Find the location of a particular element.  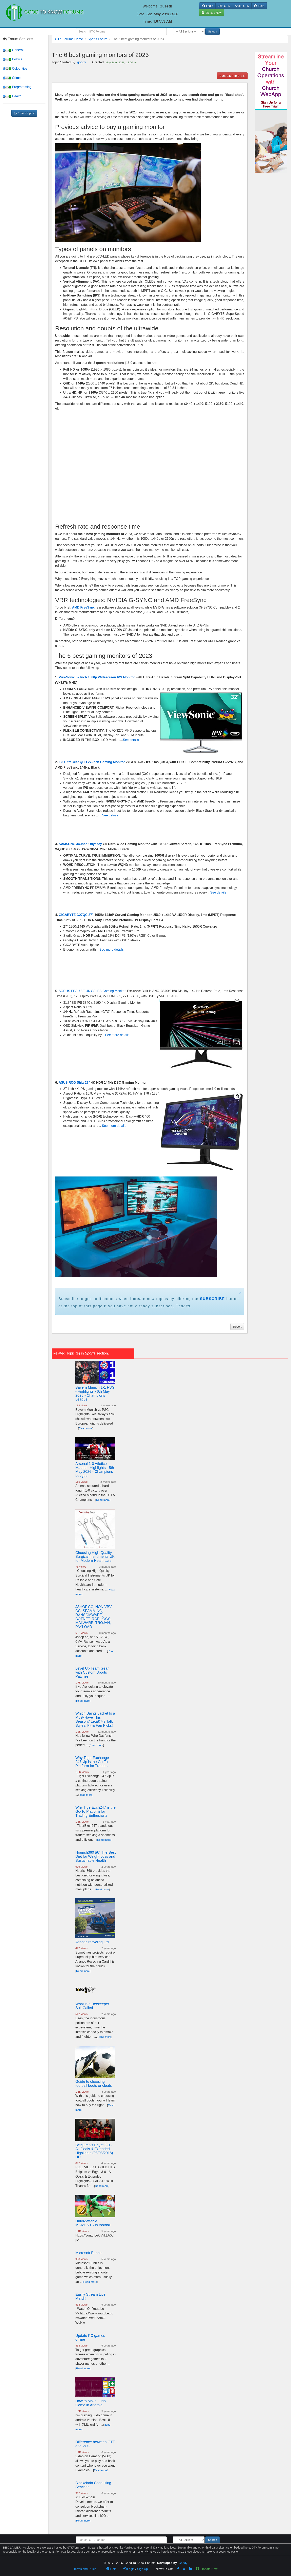

Politics is located at coordinates (12, 59).